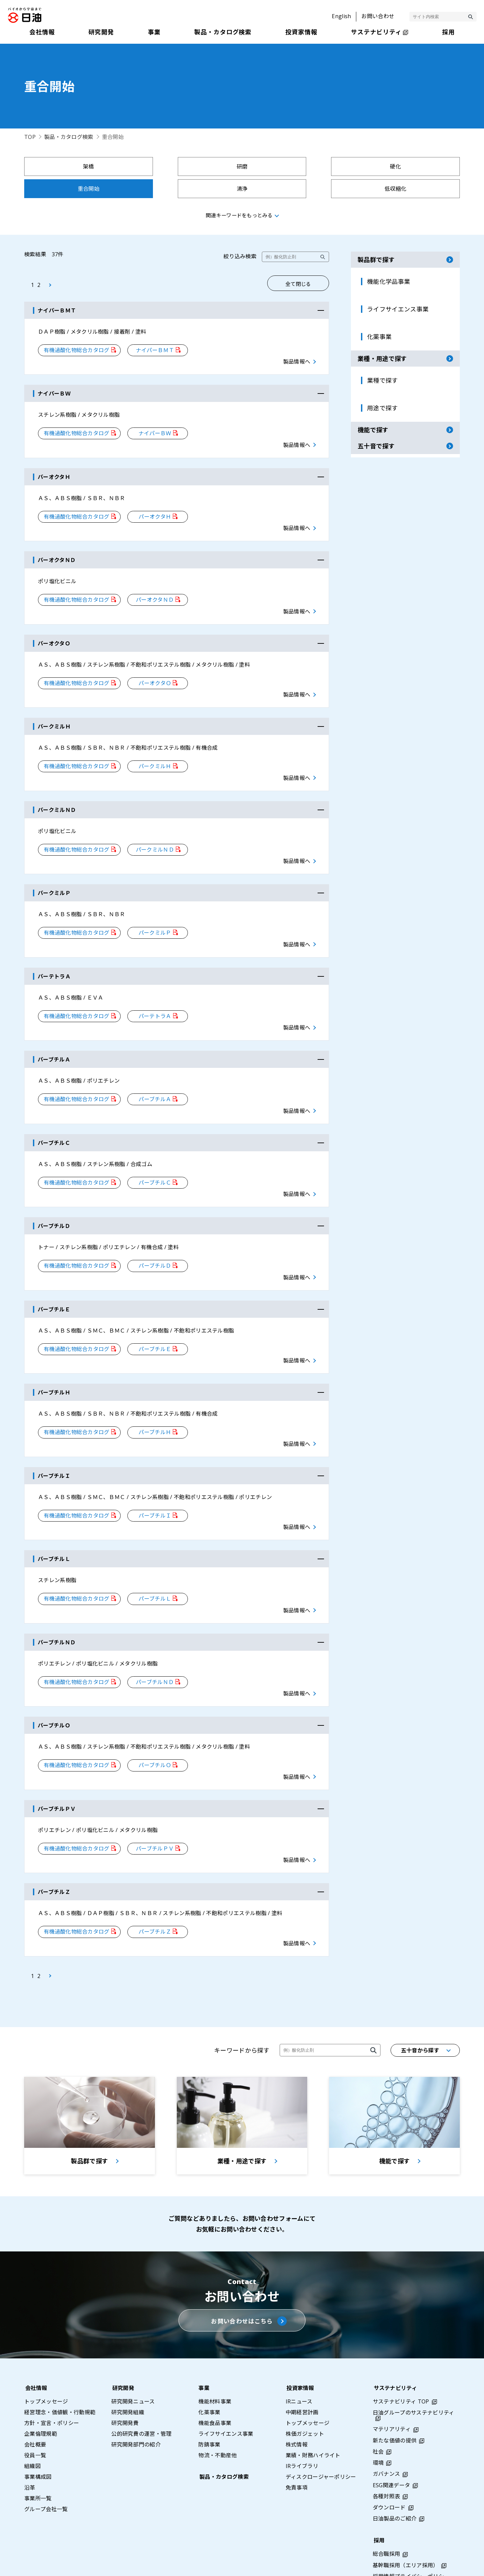  I want to click on ESG関連データ, so click(391, 2434).